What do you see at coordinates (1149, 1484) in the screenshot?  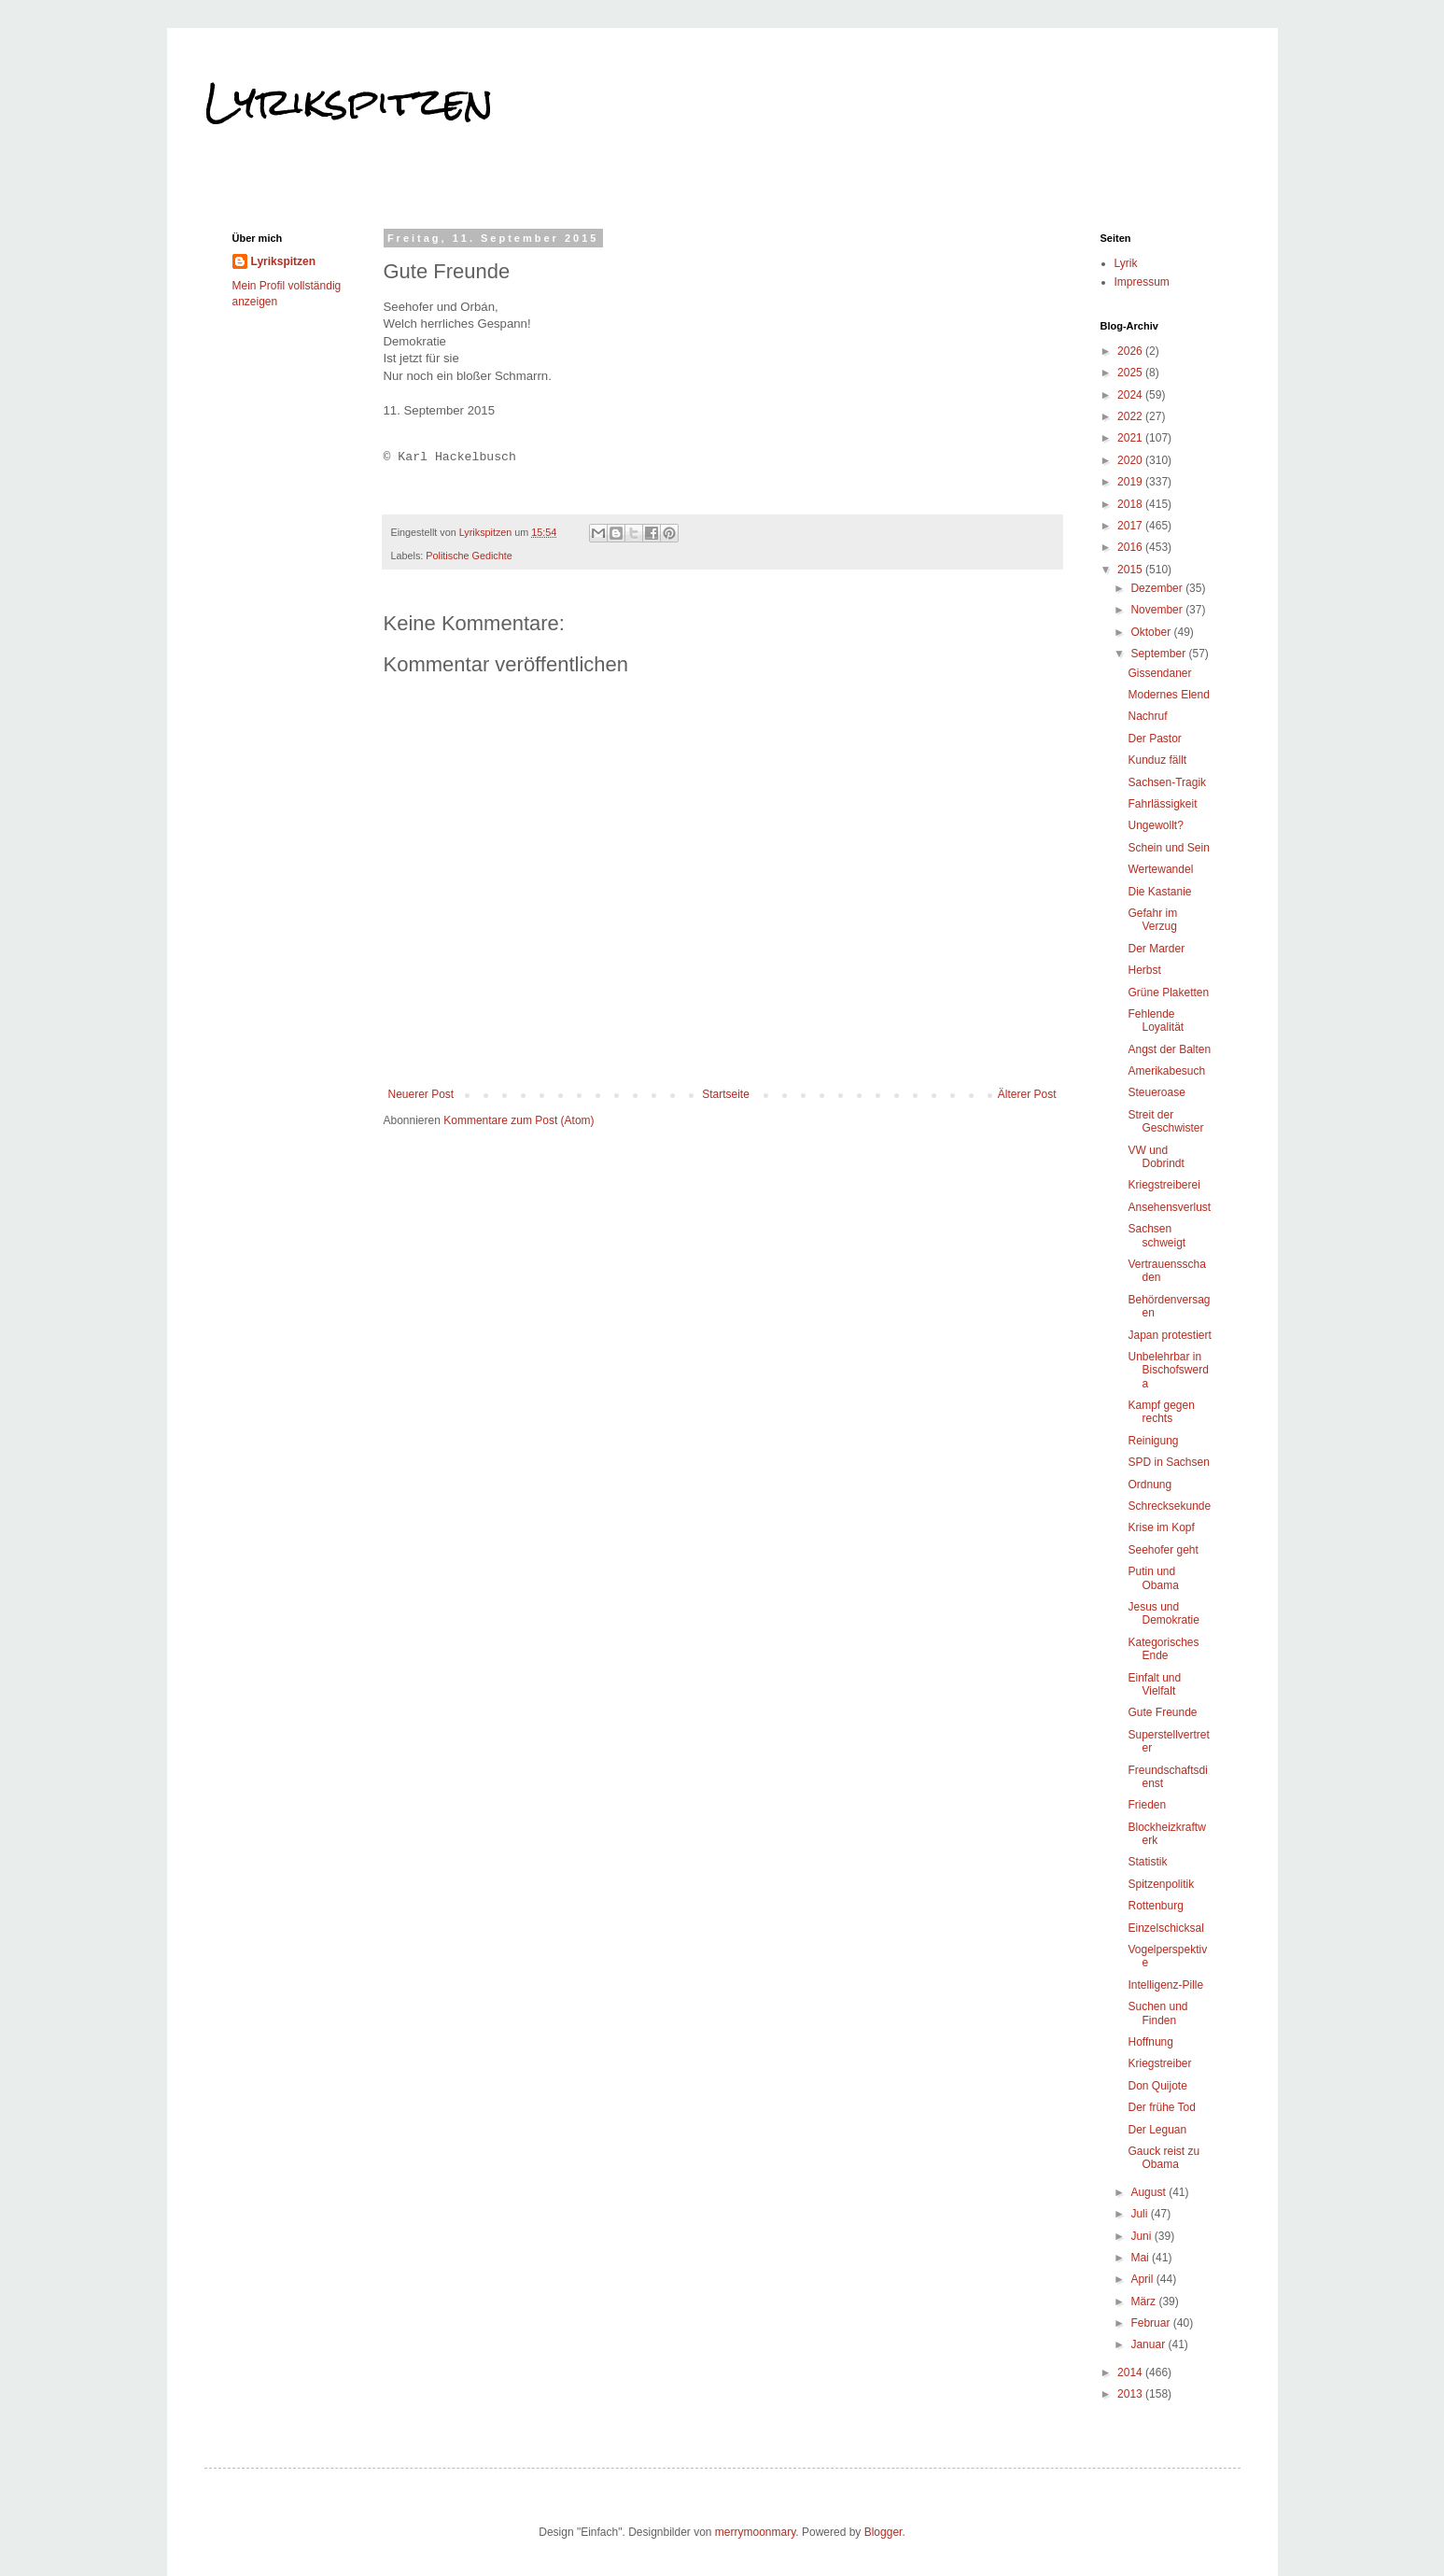 I see `Ordnung` at bounding box center [1149, 1484].